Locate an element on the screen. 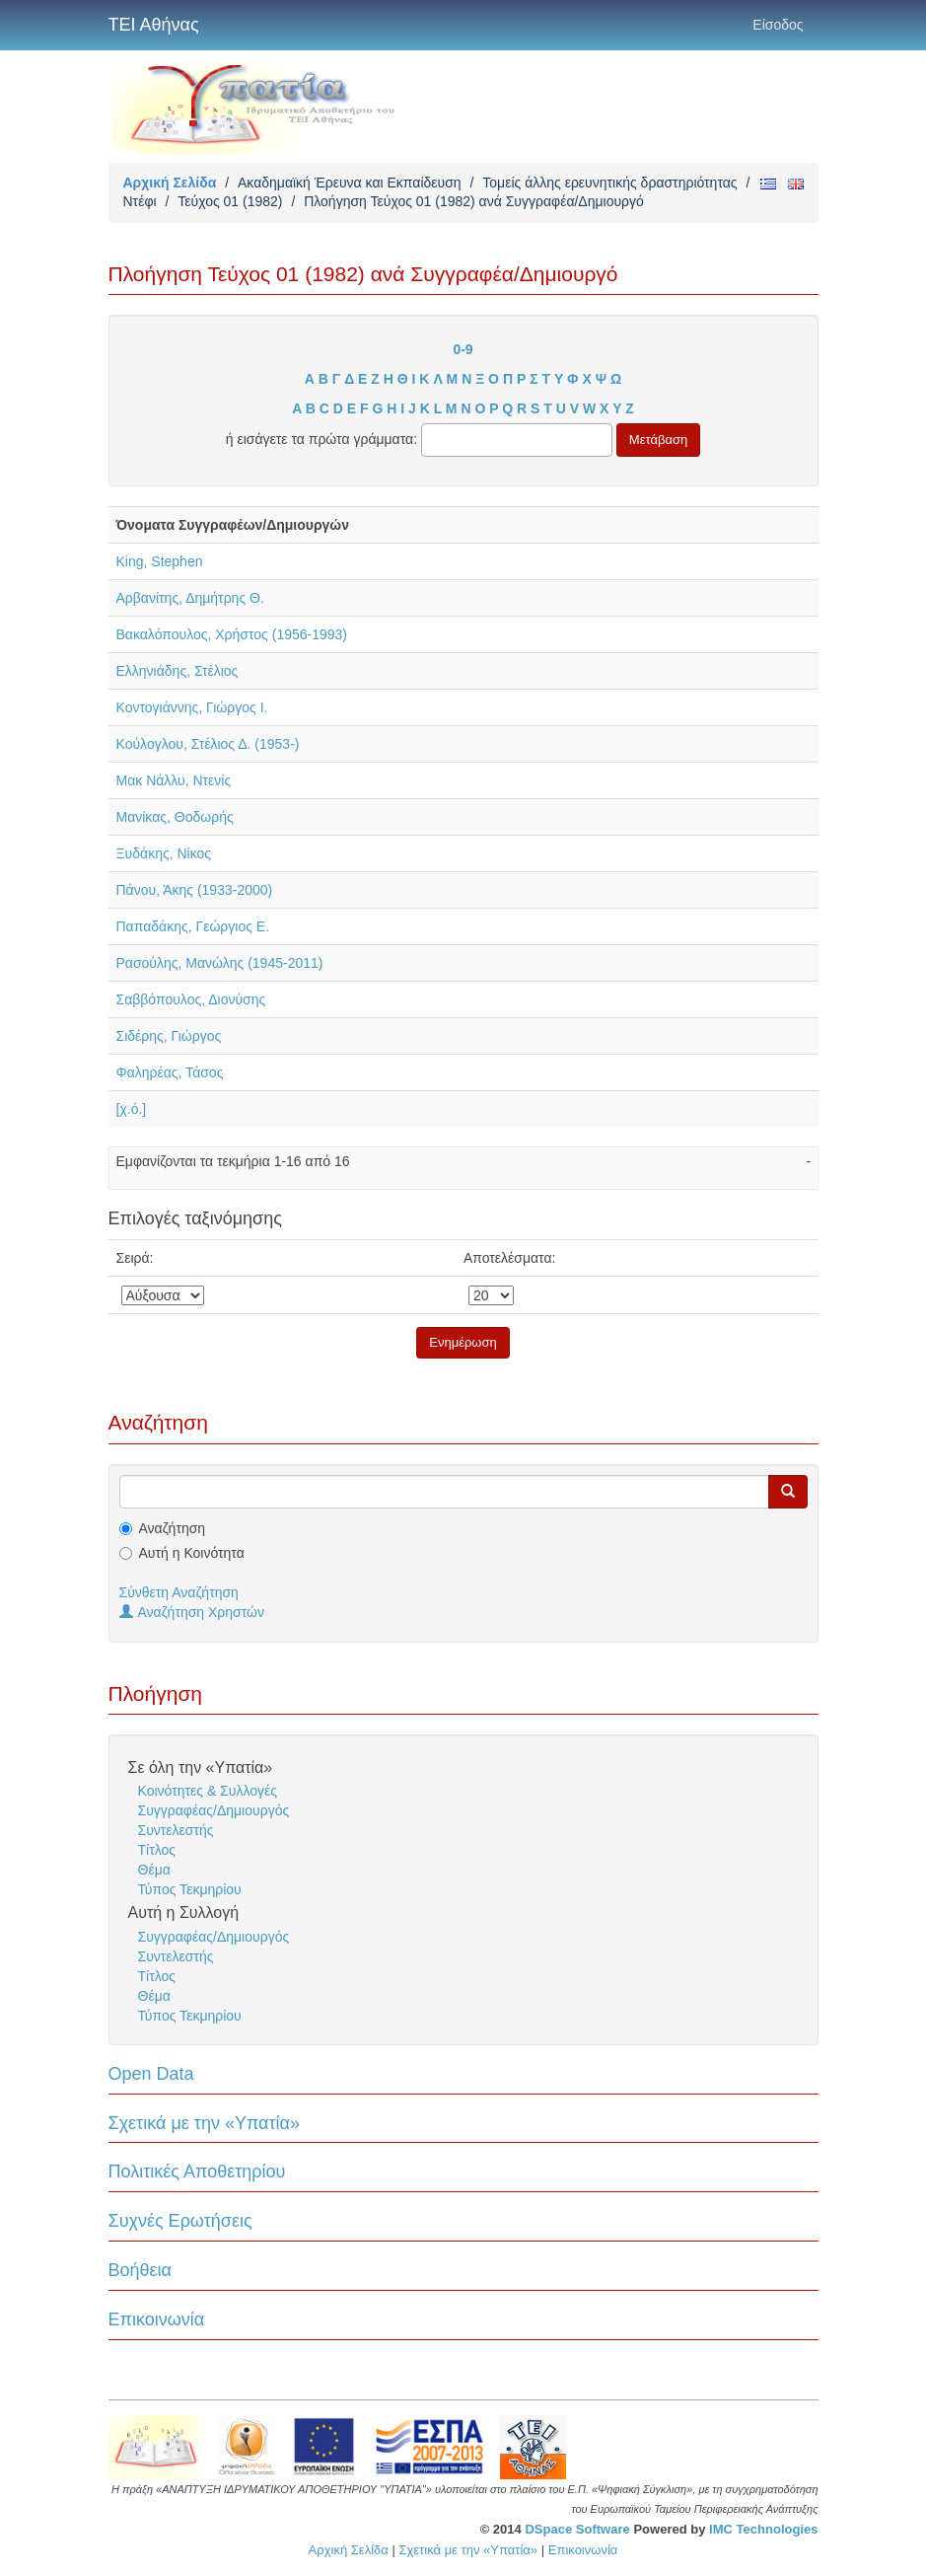 The width and height of the screenshot is (926, 2576). ΤΕΙ Αθήνας is located at coordinates (153, 25).